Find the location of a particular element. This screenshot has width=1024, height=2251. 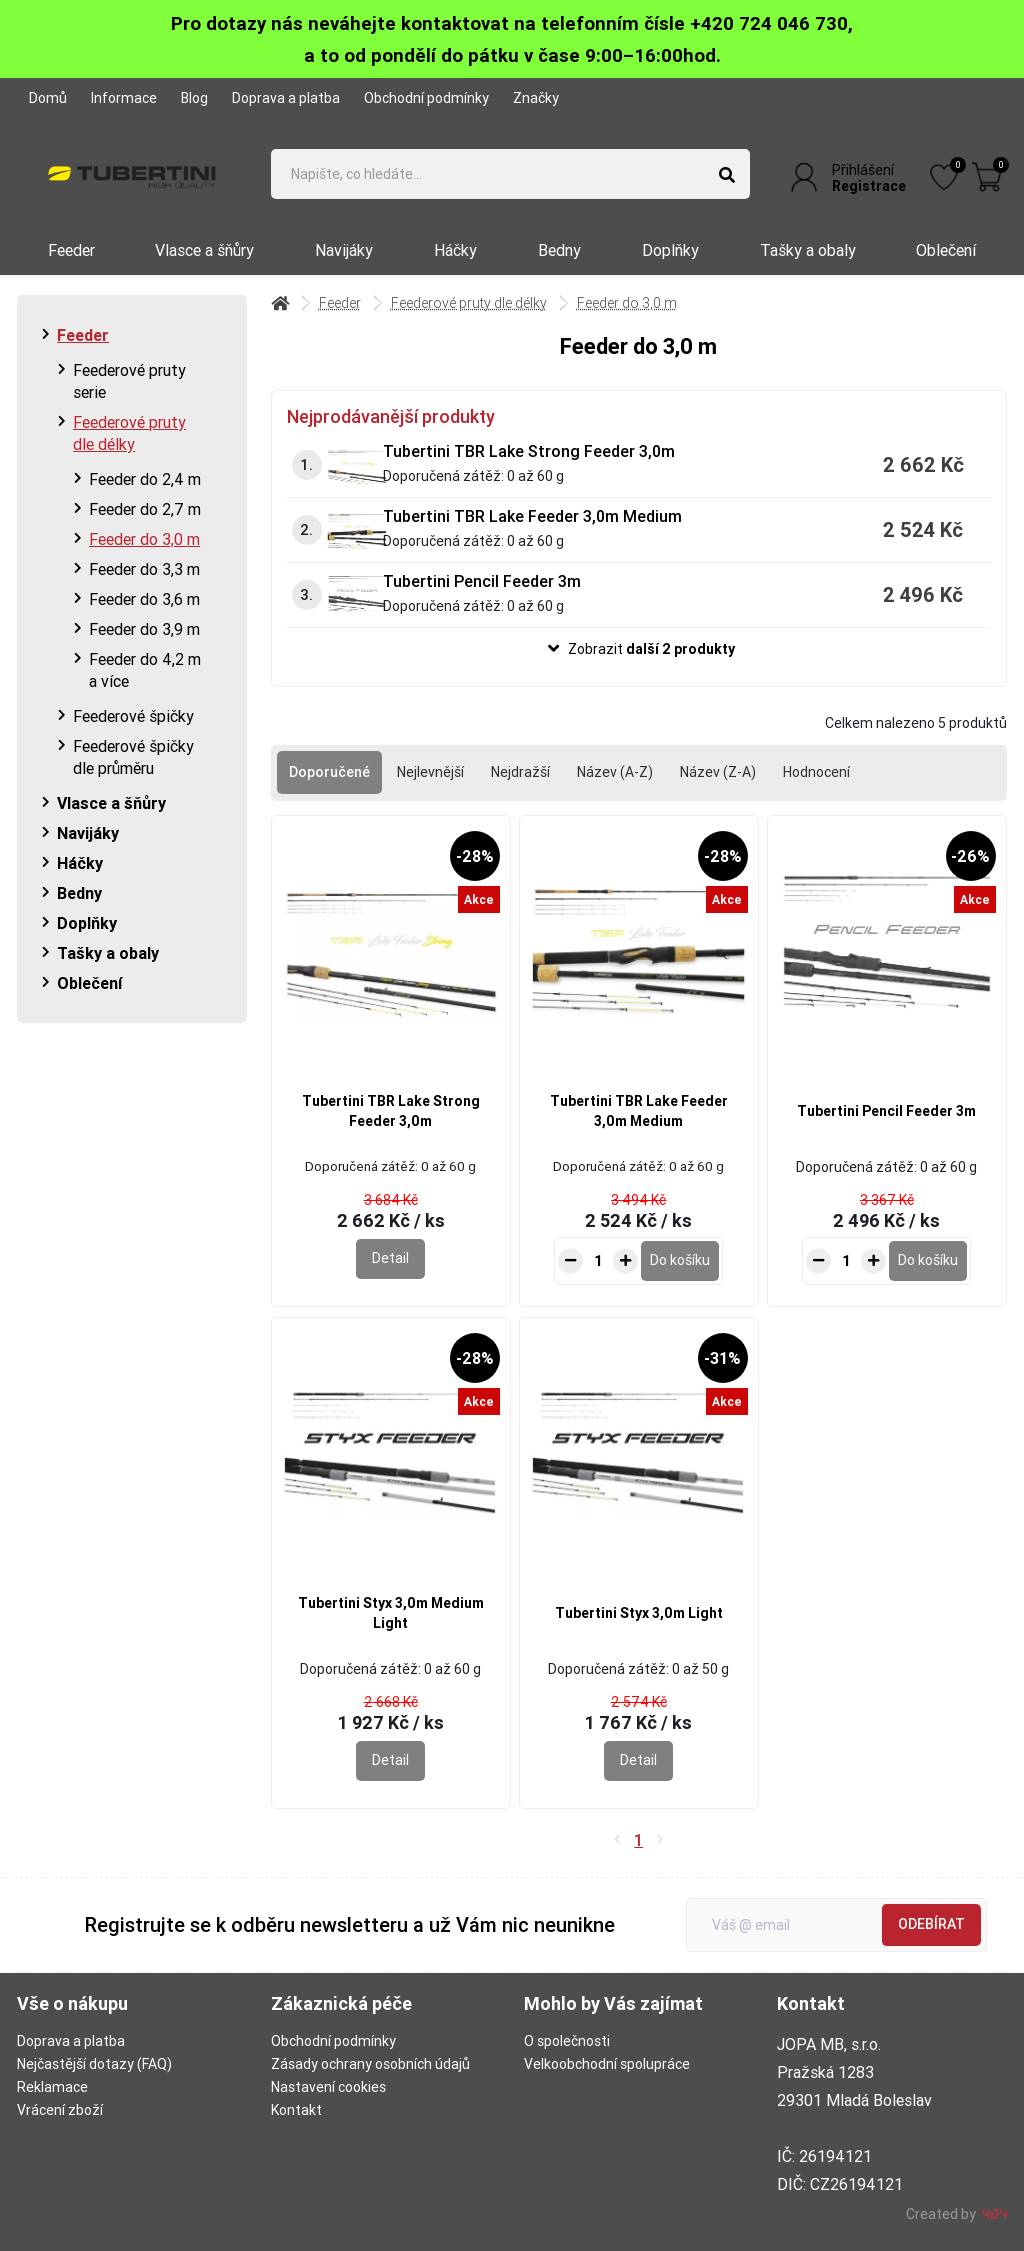

Informace is located at coordinates (124, 98).